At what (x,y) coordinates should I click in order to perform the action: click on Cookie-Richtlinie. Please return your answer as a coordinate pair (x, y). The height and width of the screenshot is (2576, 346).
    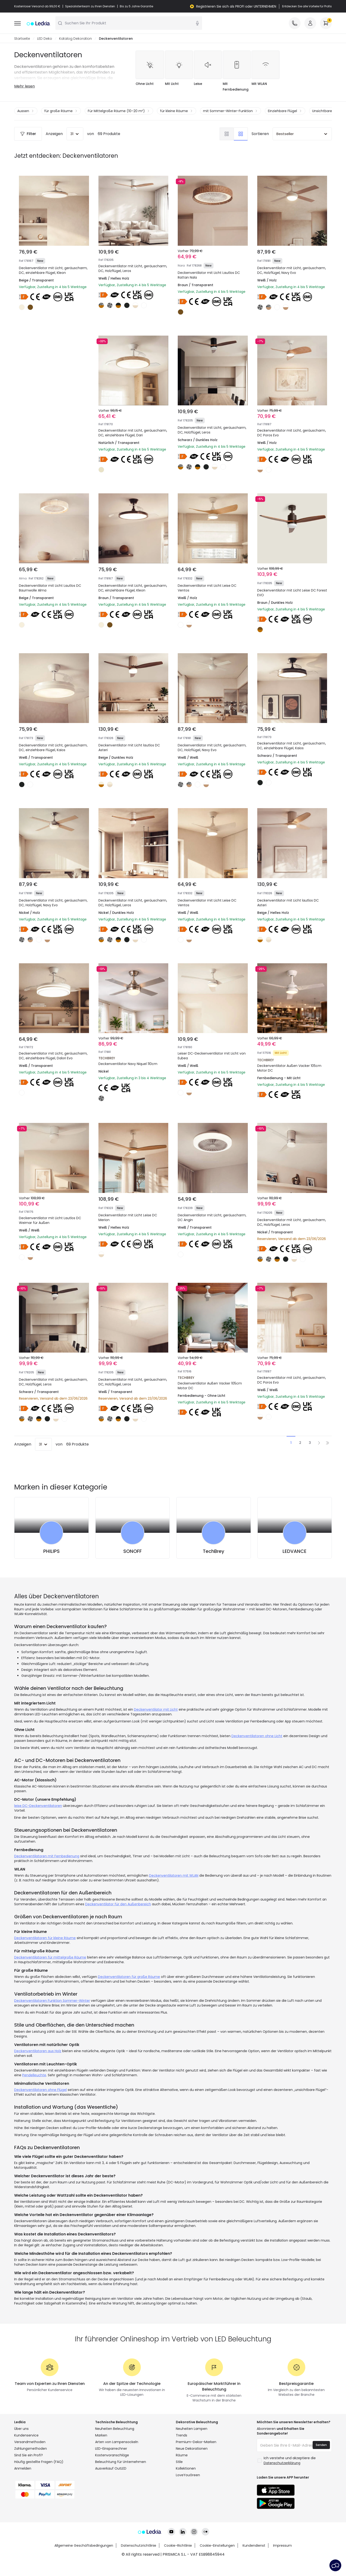
    Looking at the image, I should click on (178, 2534).